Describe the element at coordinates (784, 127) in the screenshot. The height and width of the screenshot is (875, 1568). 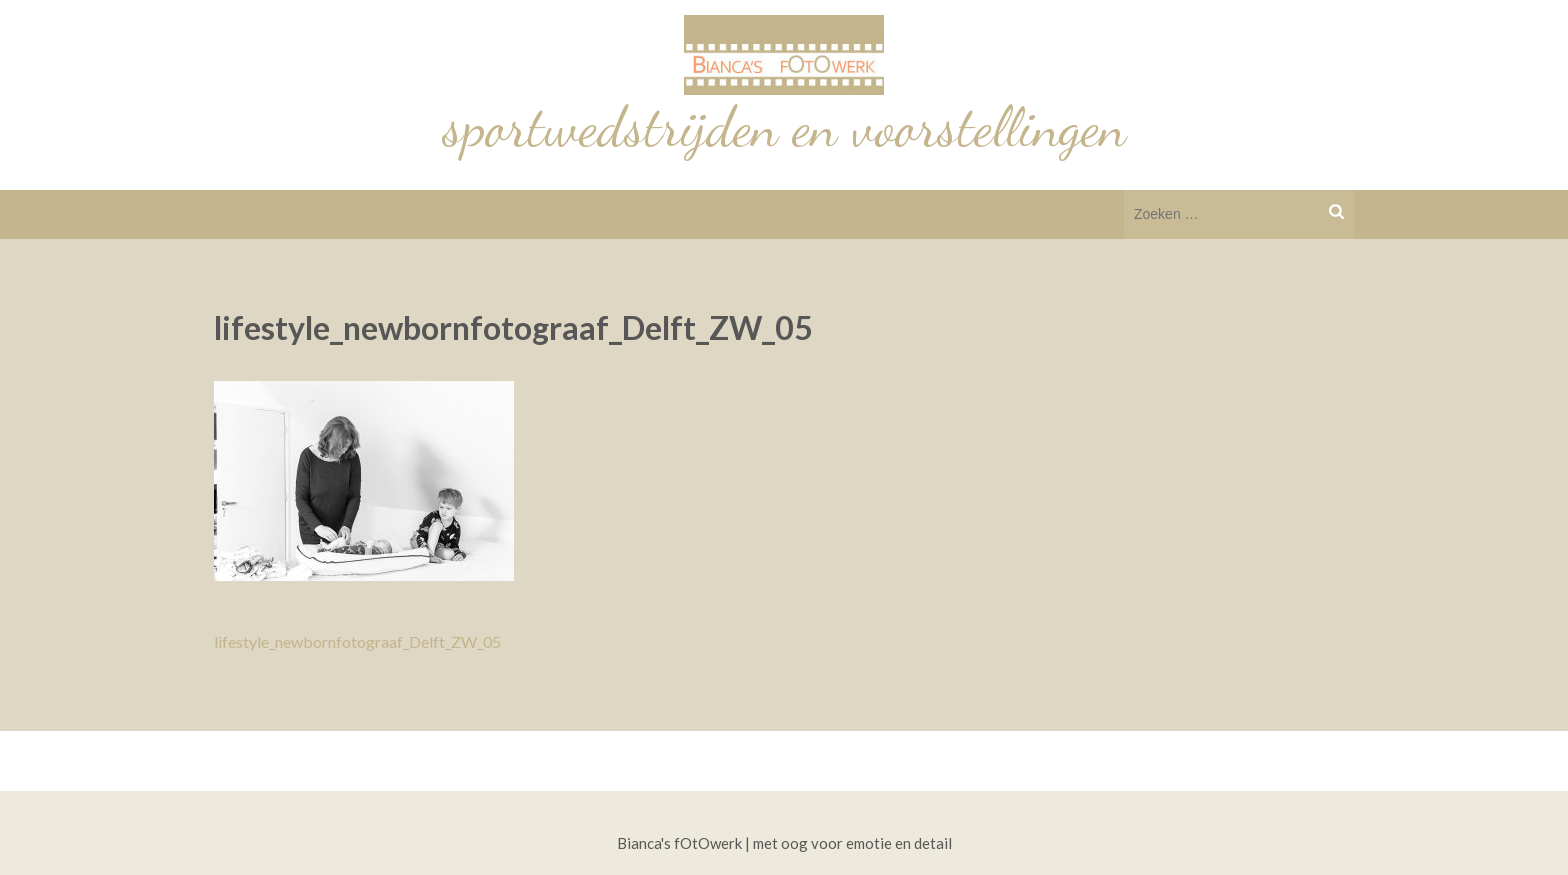
I see `sportwedstrijden en voorstellingen` at that location.